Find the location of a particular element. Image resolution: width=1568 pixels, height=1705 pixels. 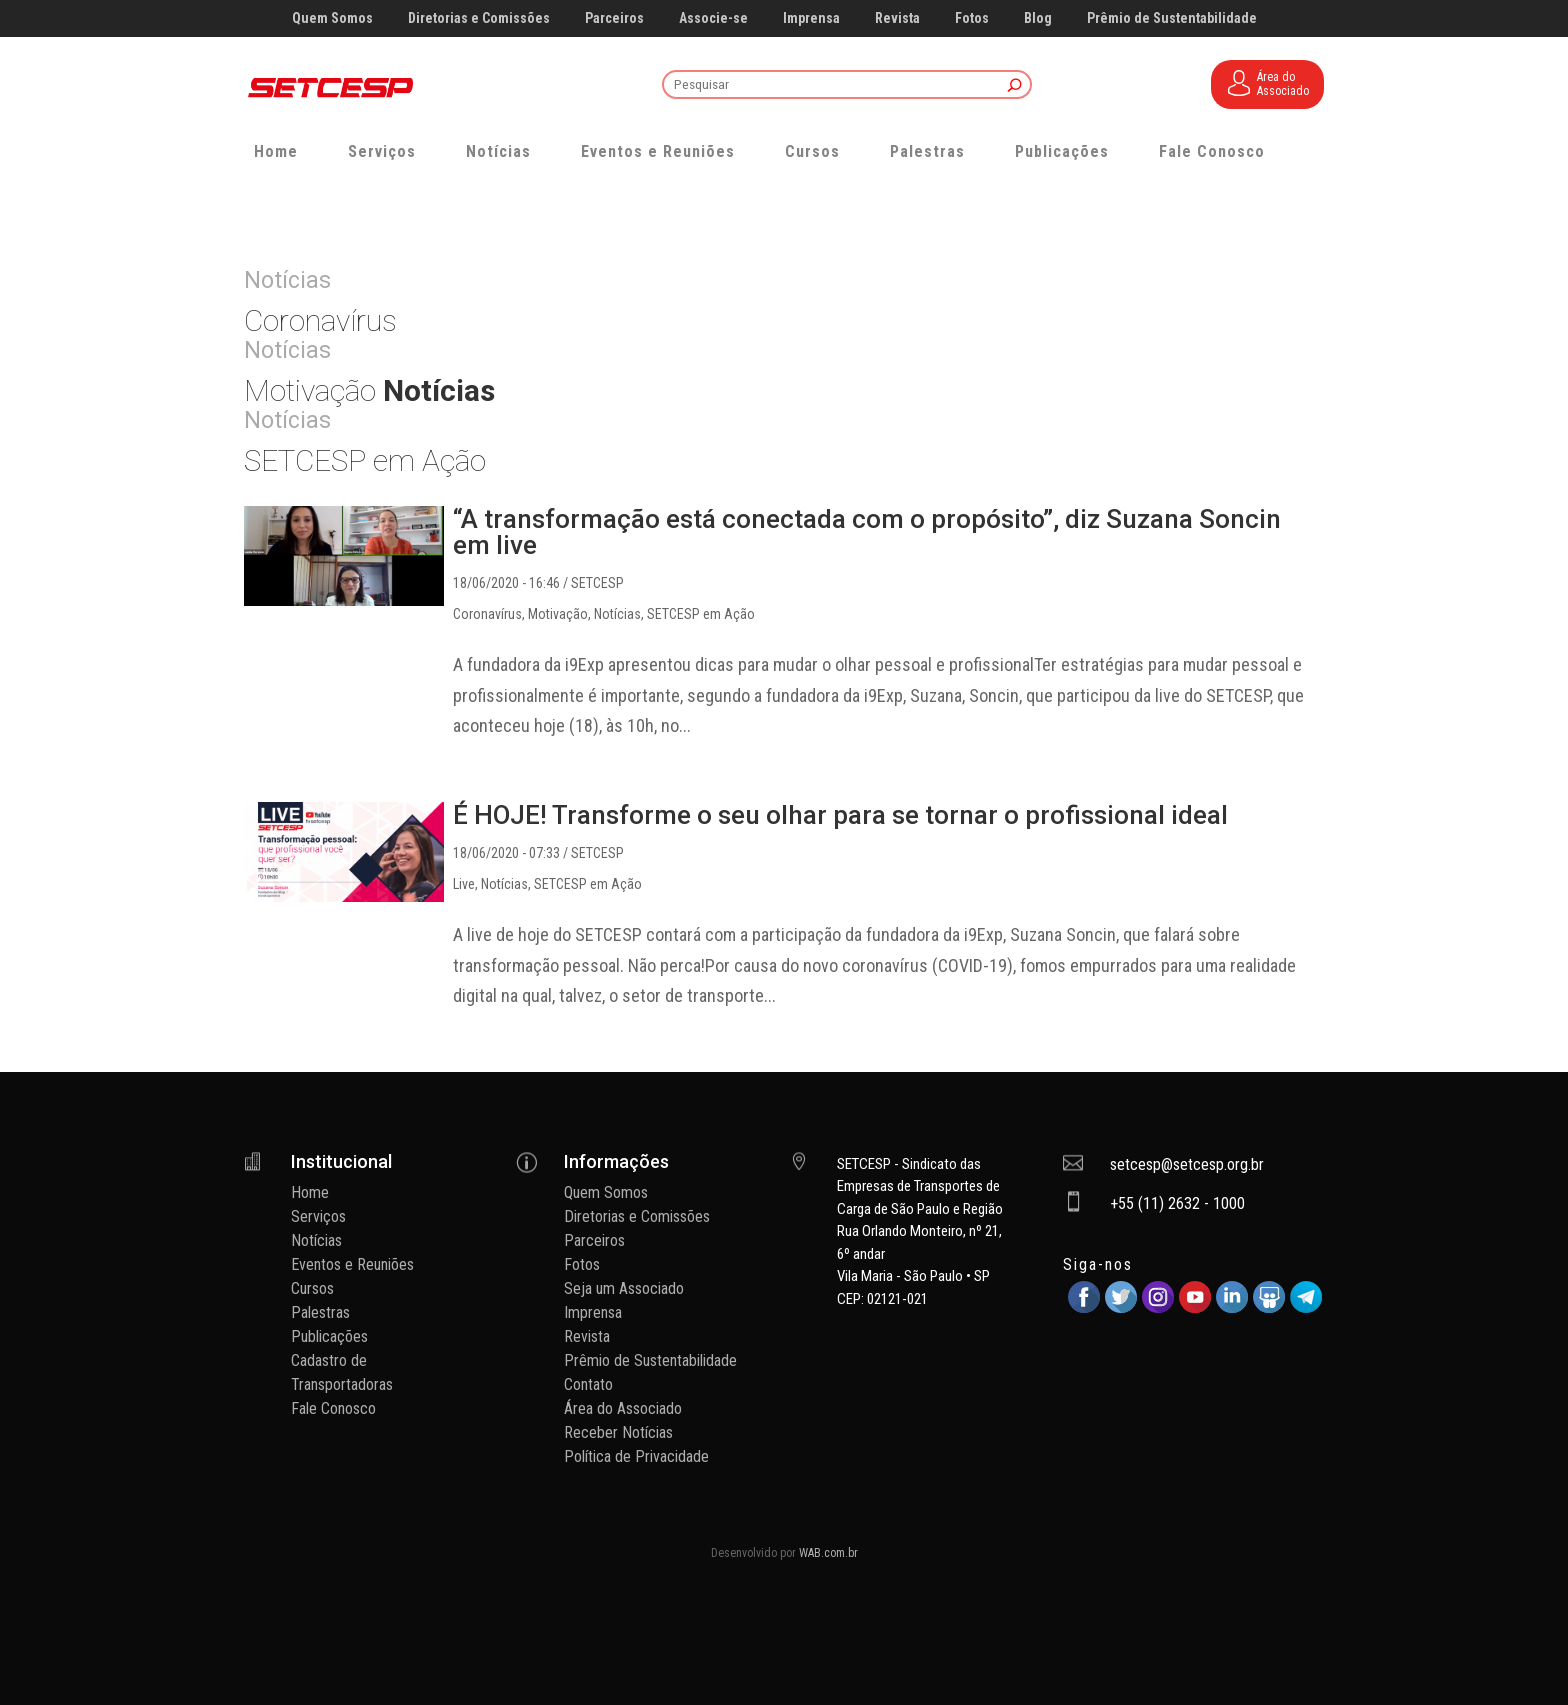

Palestras is located at coordinates (927, 151).